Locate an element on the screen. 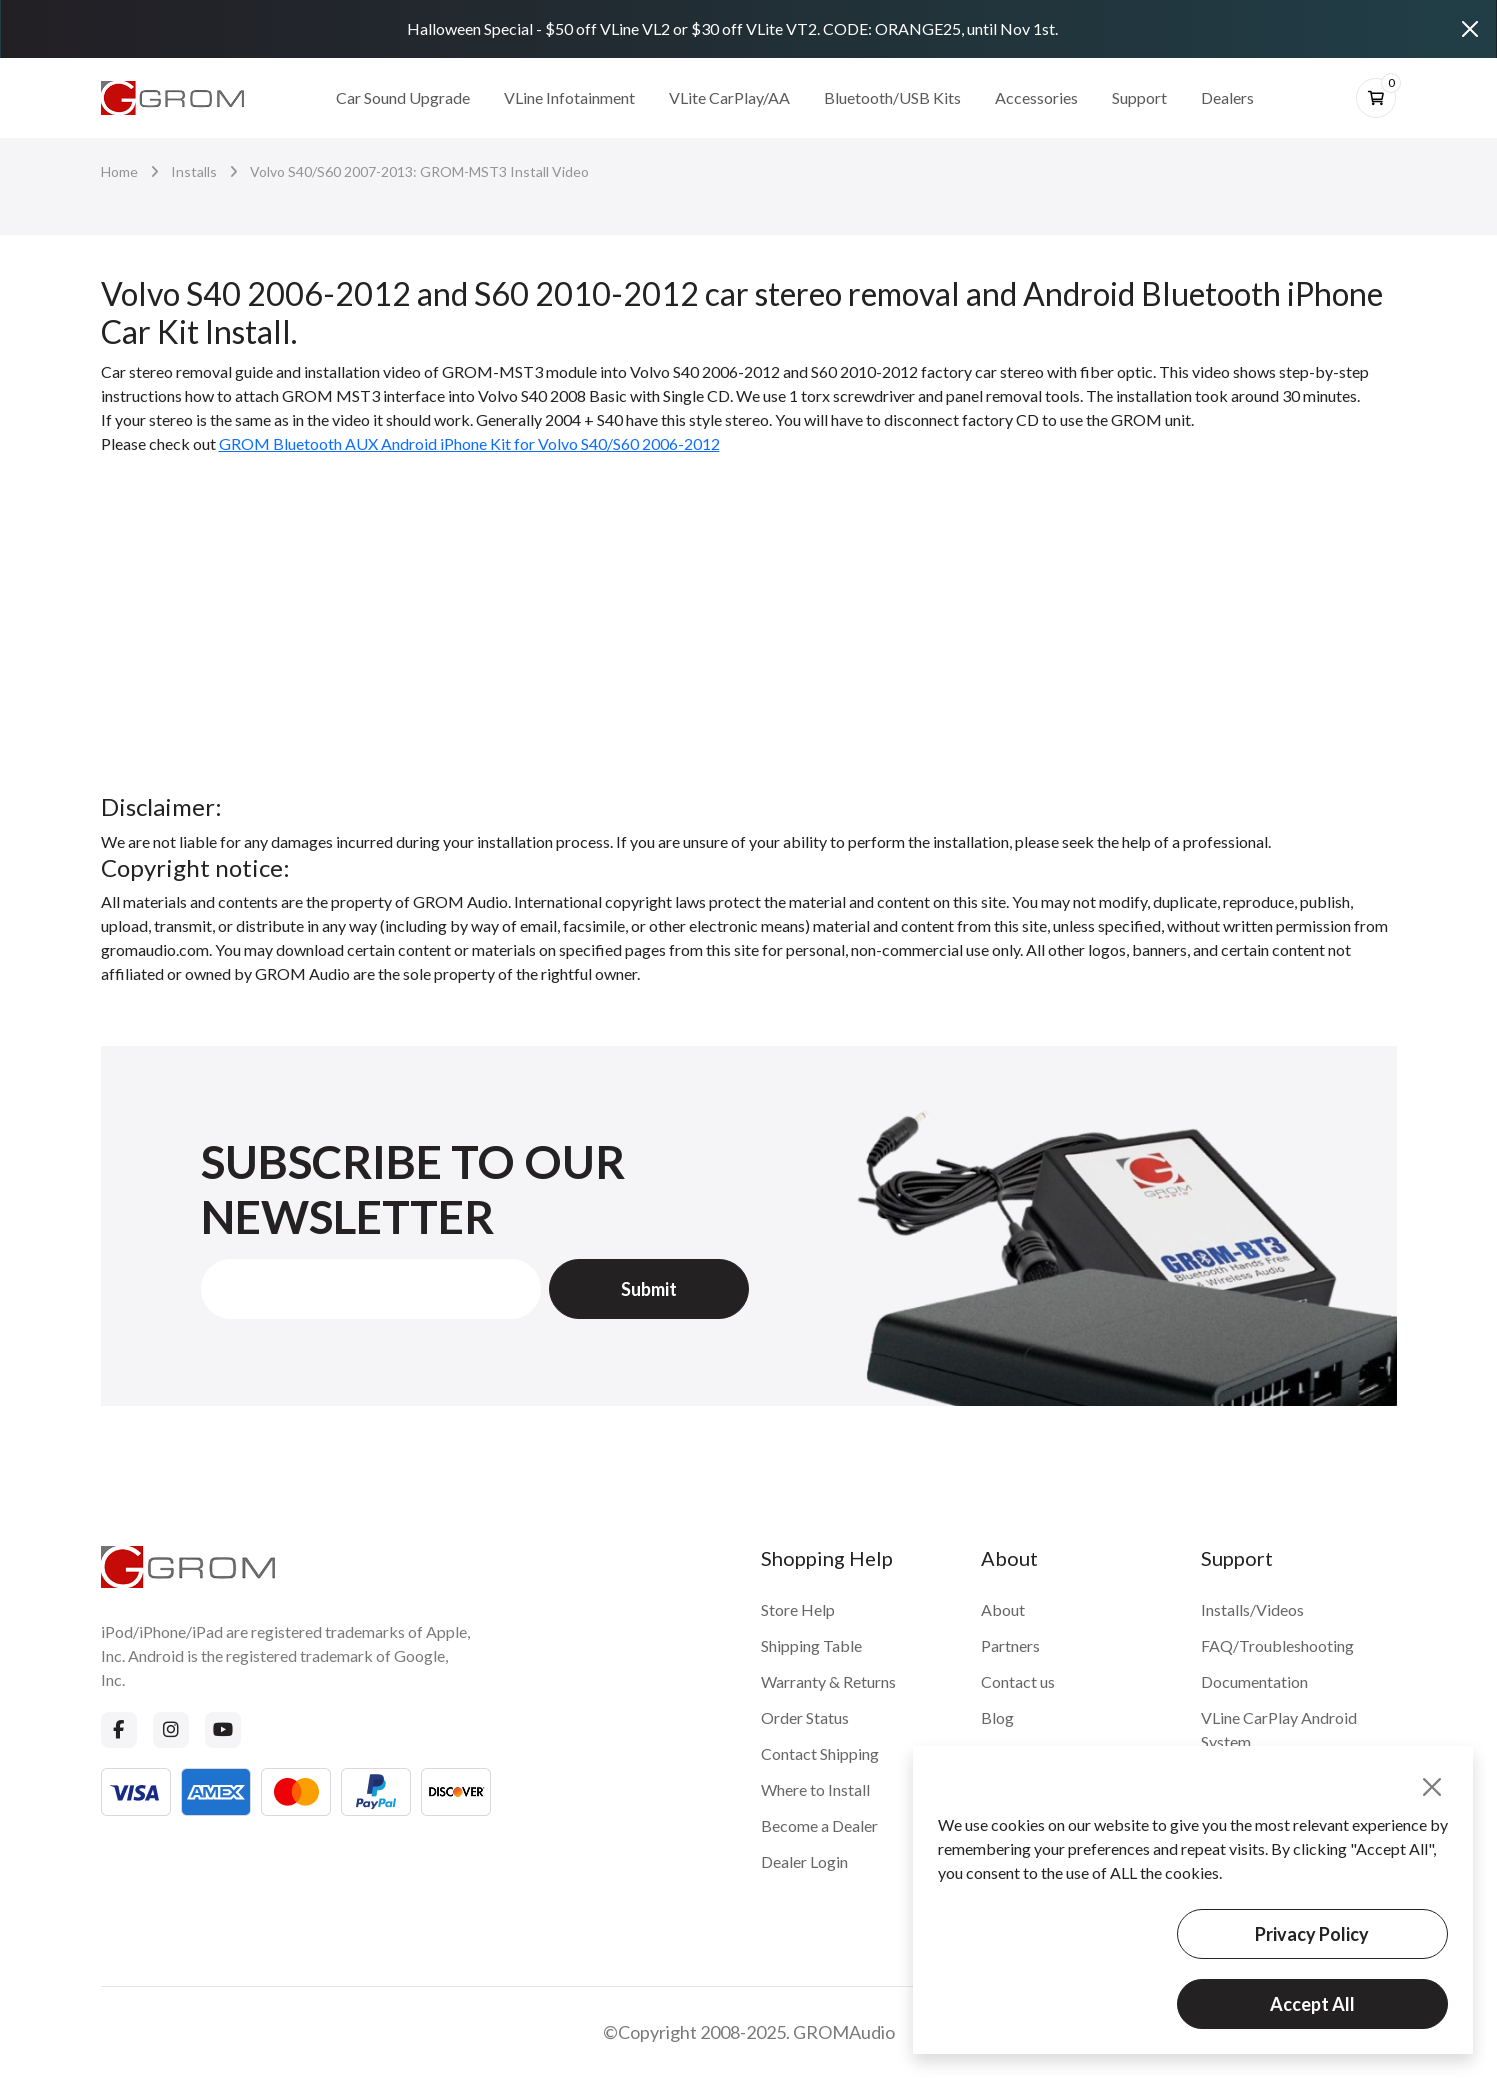  Installs is located at coordinates (194, 171).